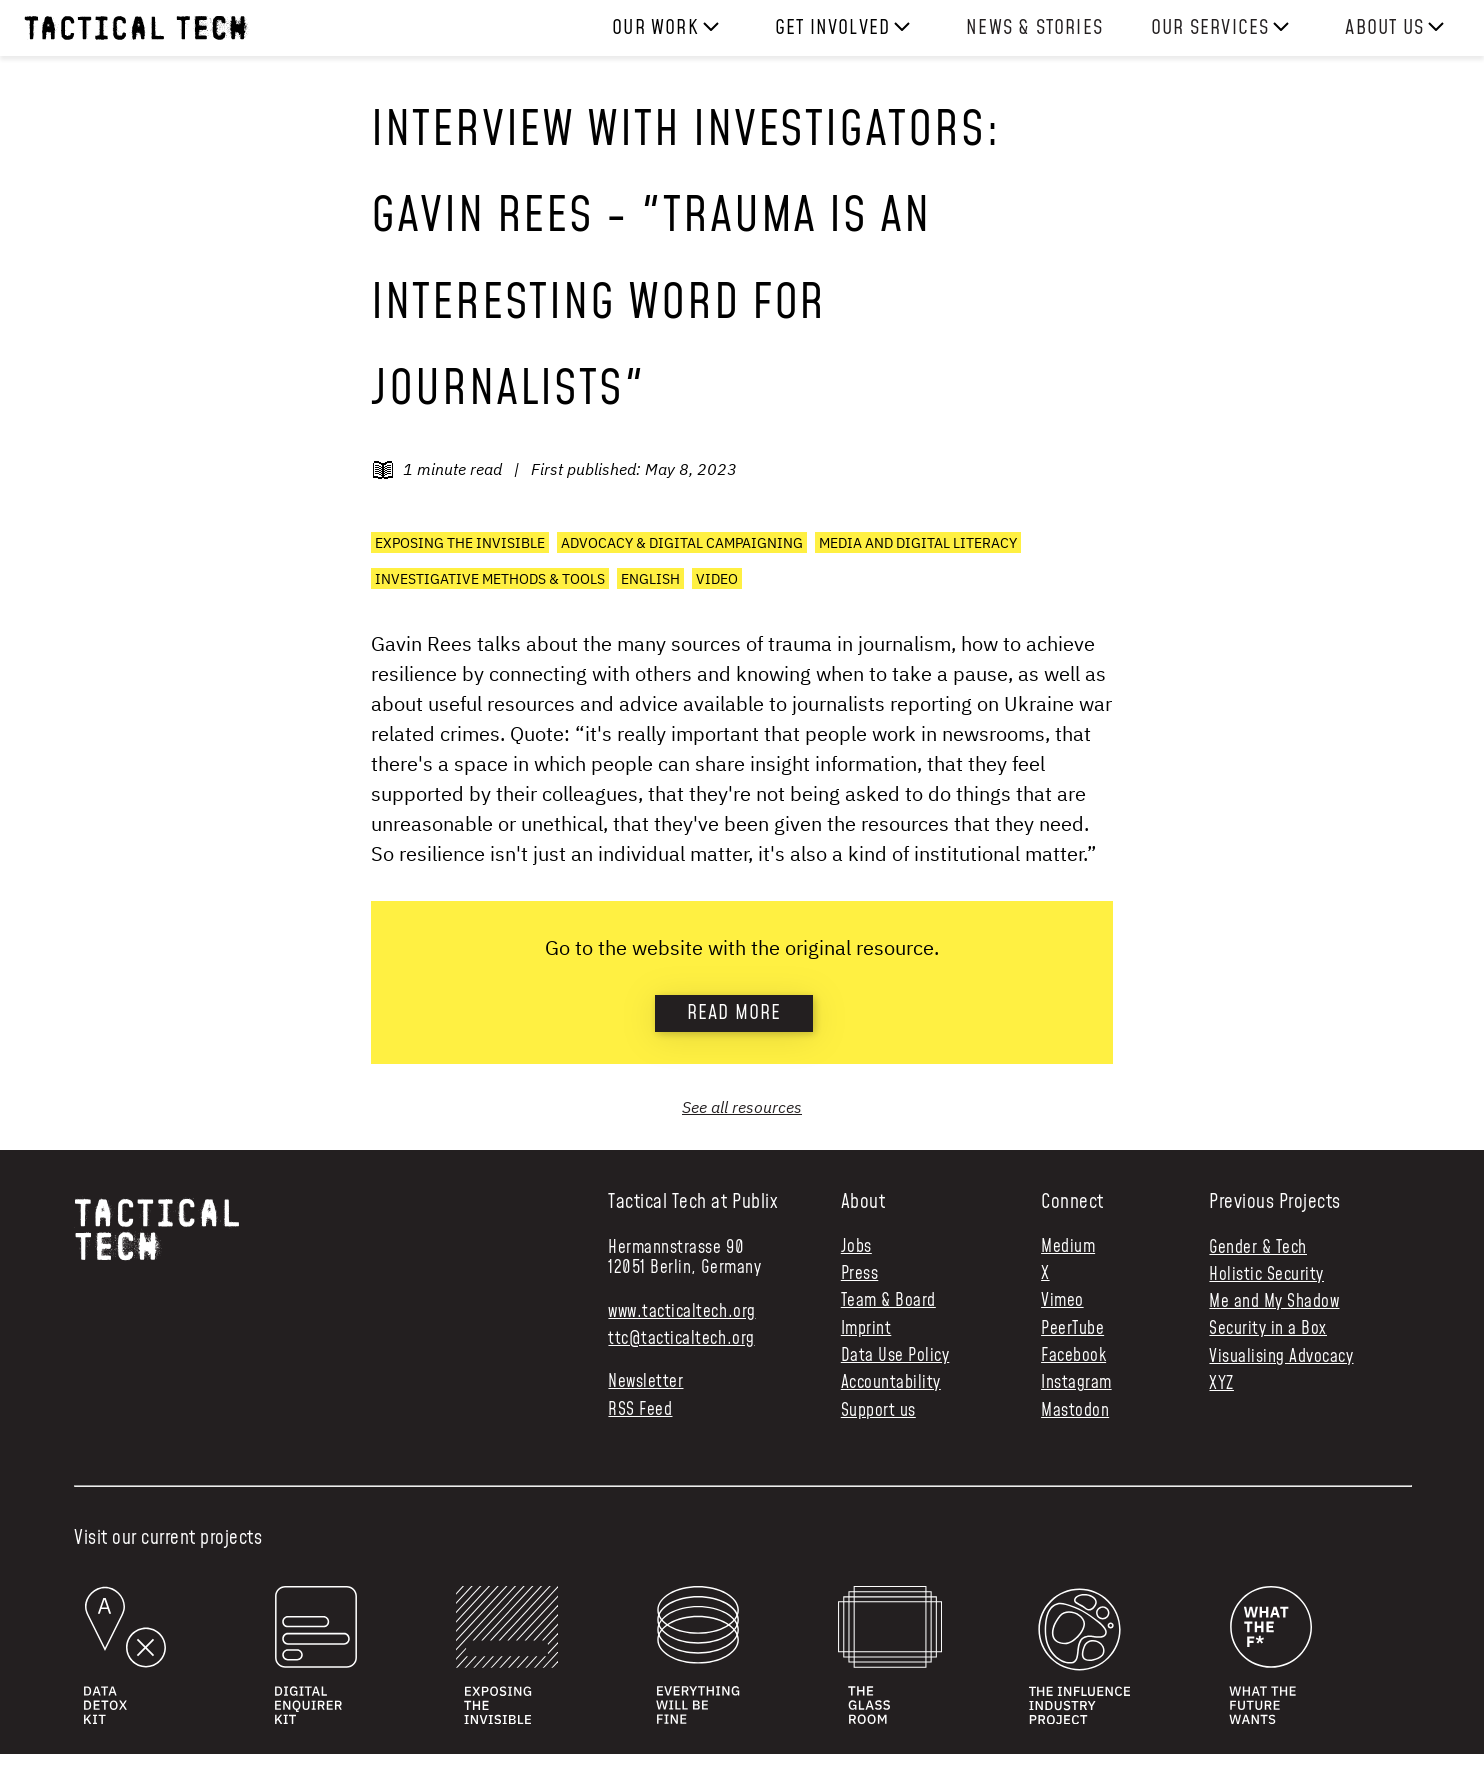 This screenshot has height=1784, width=1484. I want to click on XYZ, so click(1221, 1384).